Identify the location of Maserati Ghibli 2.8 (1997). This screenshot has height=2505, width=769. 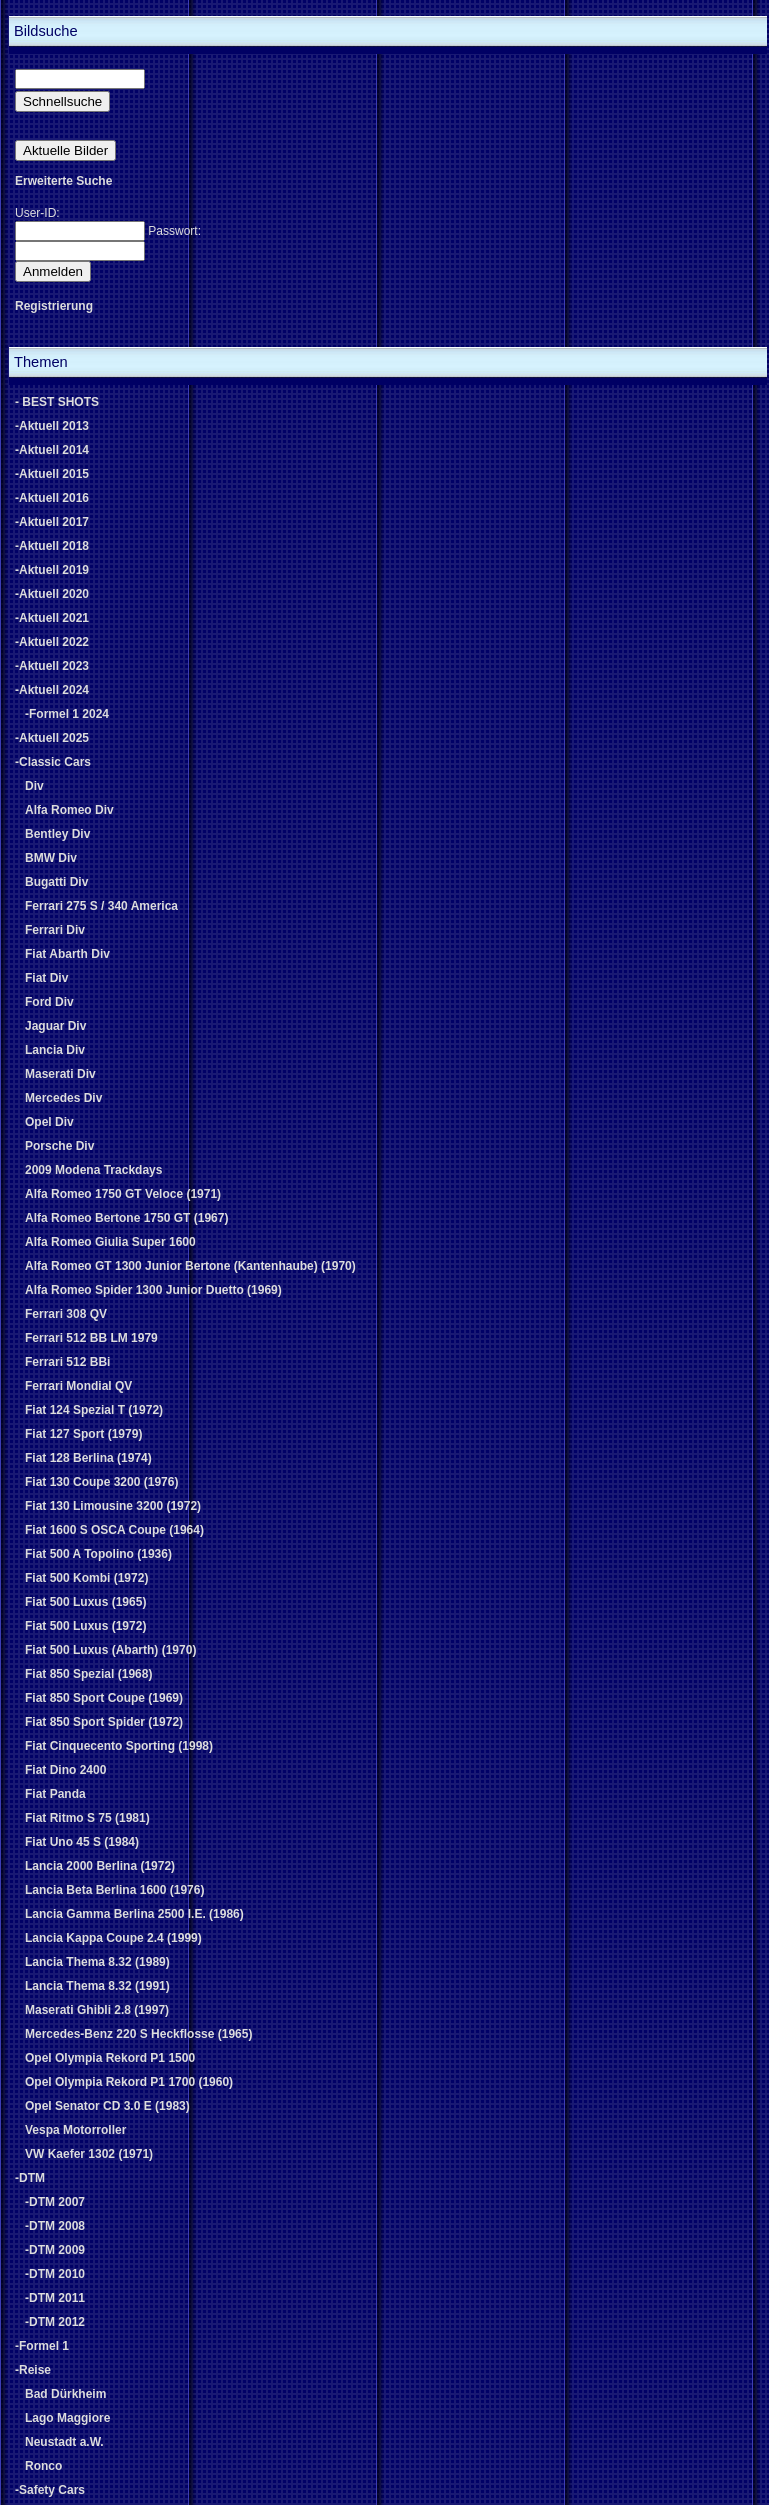
(97, 2010).